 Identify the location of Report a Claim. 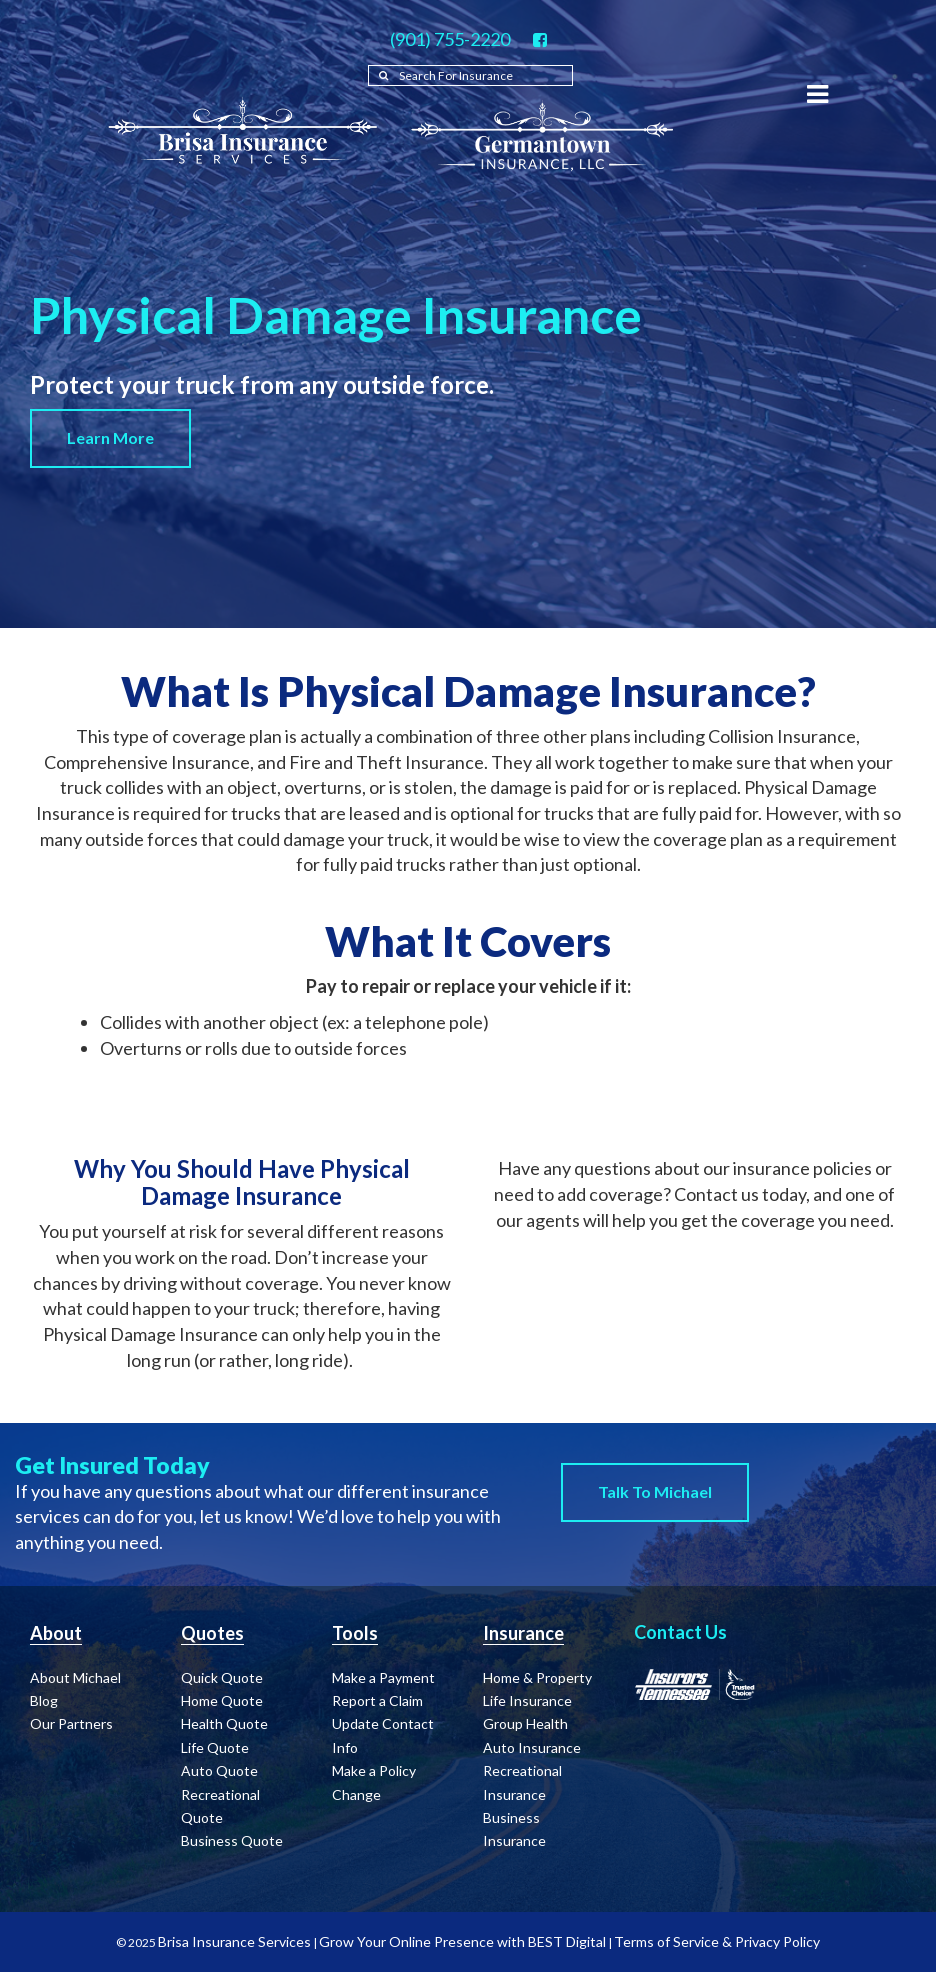
(377, 1700).